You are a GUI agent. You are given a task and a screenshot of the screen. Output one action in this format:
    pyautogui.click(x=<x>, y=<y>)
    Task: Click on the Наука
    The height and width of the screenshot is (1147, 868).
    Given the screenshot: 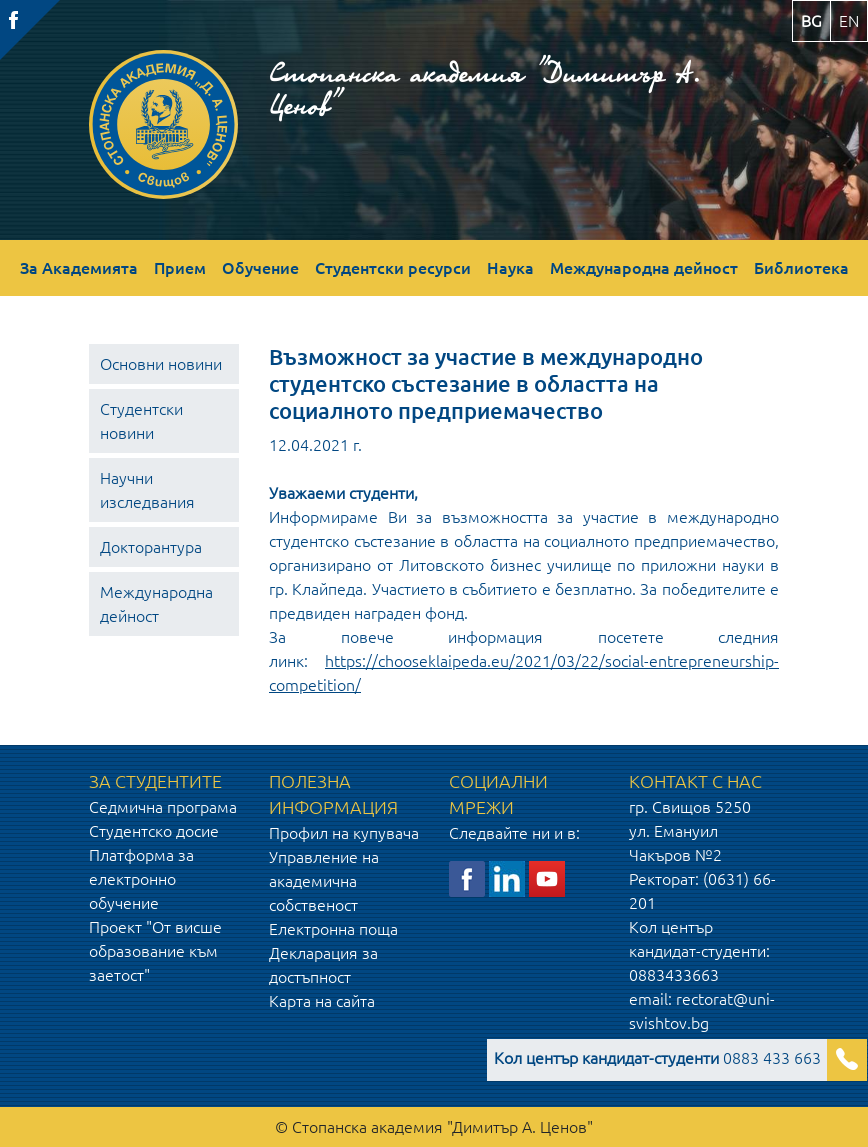 What is the action you would take?
    pyautogui.click(x=510, y=268)
    